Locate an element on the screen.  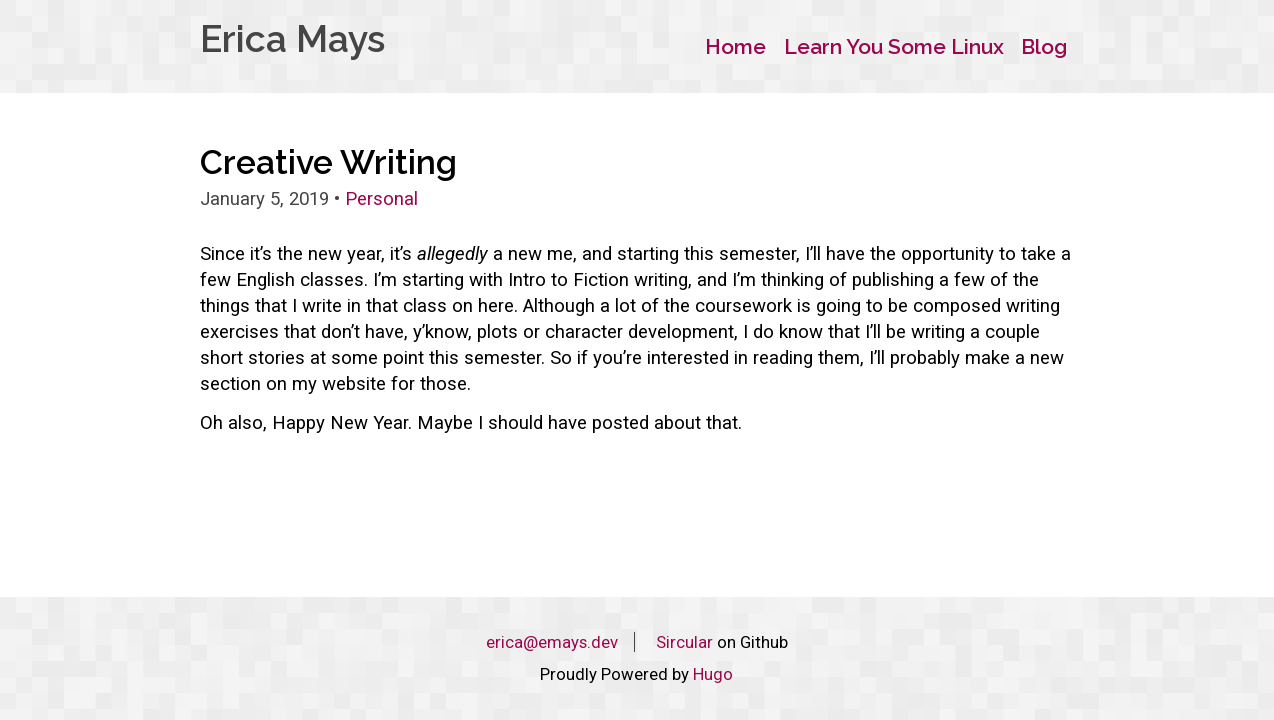
Home is located at coordinates (735, 46).